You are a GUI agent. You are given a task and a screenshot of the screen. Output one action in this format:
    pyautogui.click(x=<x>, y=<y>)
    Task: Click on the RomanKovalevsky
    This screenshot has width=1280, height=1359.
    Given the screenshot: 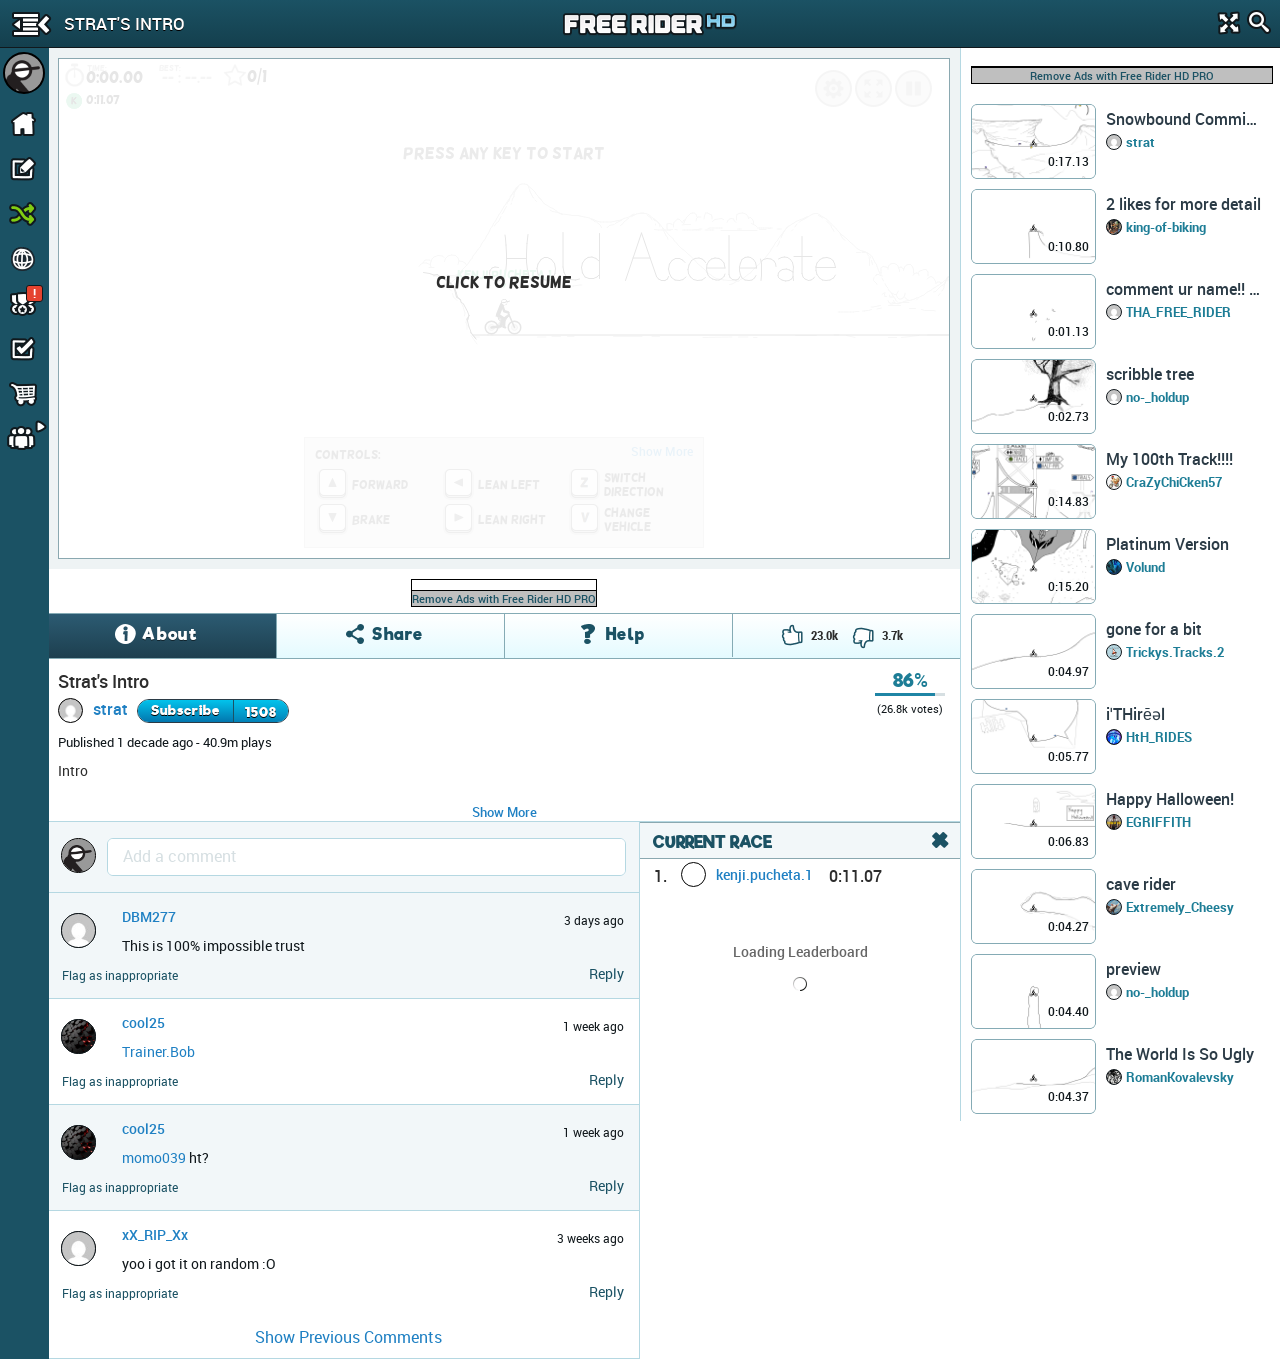 What is the action you would take?
    pyautogui.click(x=1180, y=1077)
    